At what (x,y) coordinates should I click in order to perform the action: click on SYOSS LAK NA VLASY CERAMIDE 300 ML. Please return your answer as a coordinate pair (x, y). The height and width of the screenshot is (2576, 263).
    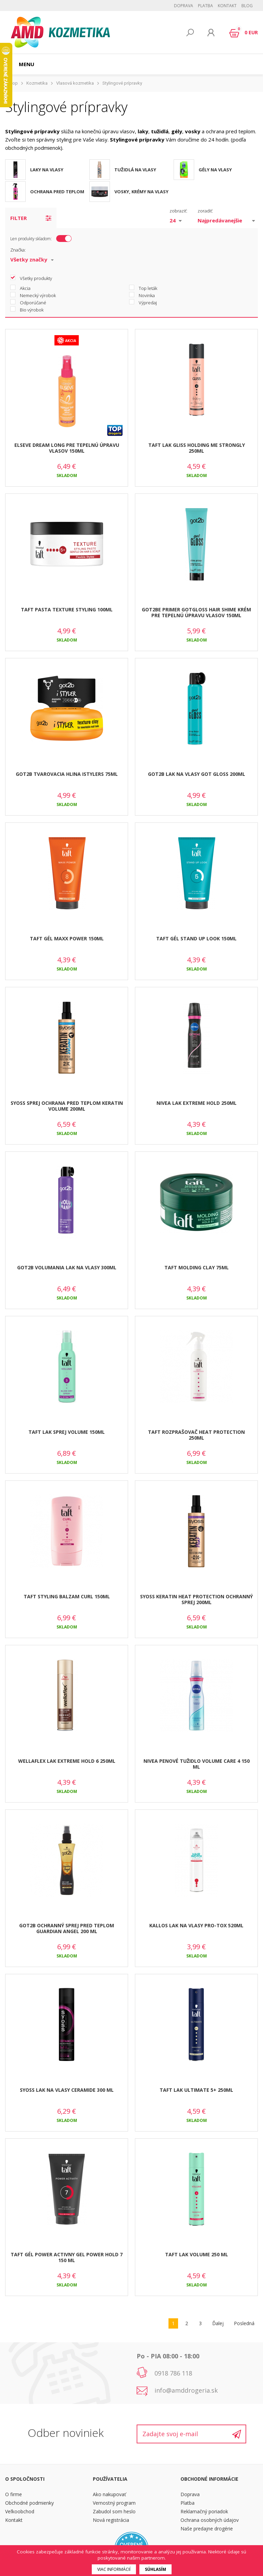
    Looking at the image, I should click on (67, 2090).